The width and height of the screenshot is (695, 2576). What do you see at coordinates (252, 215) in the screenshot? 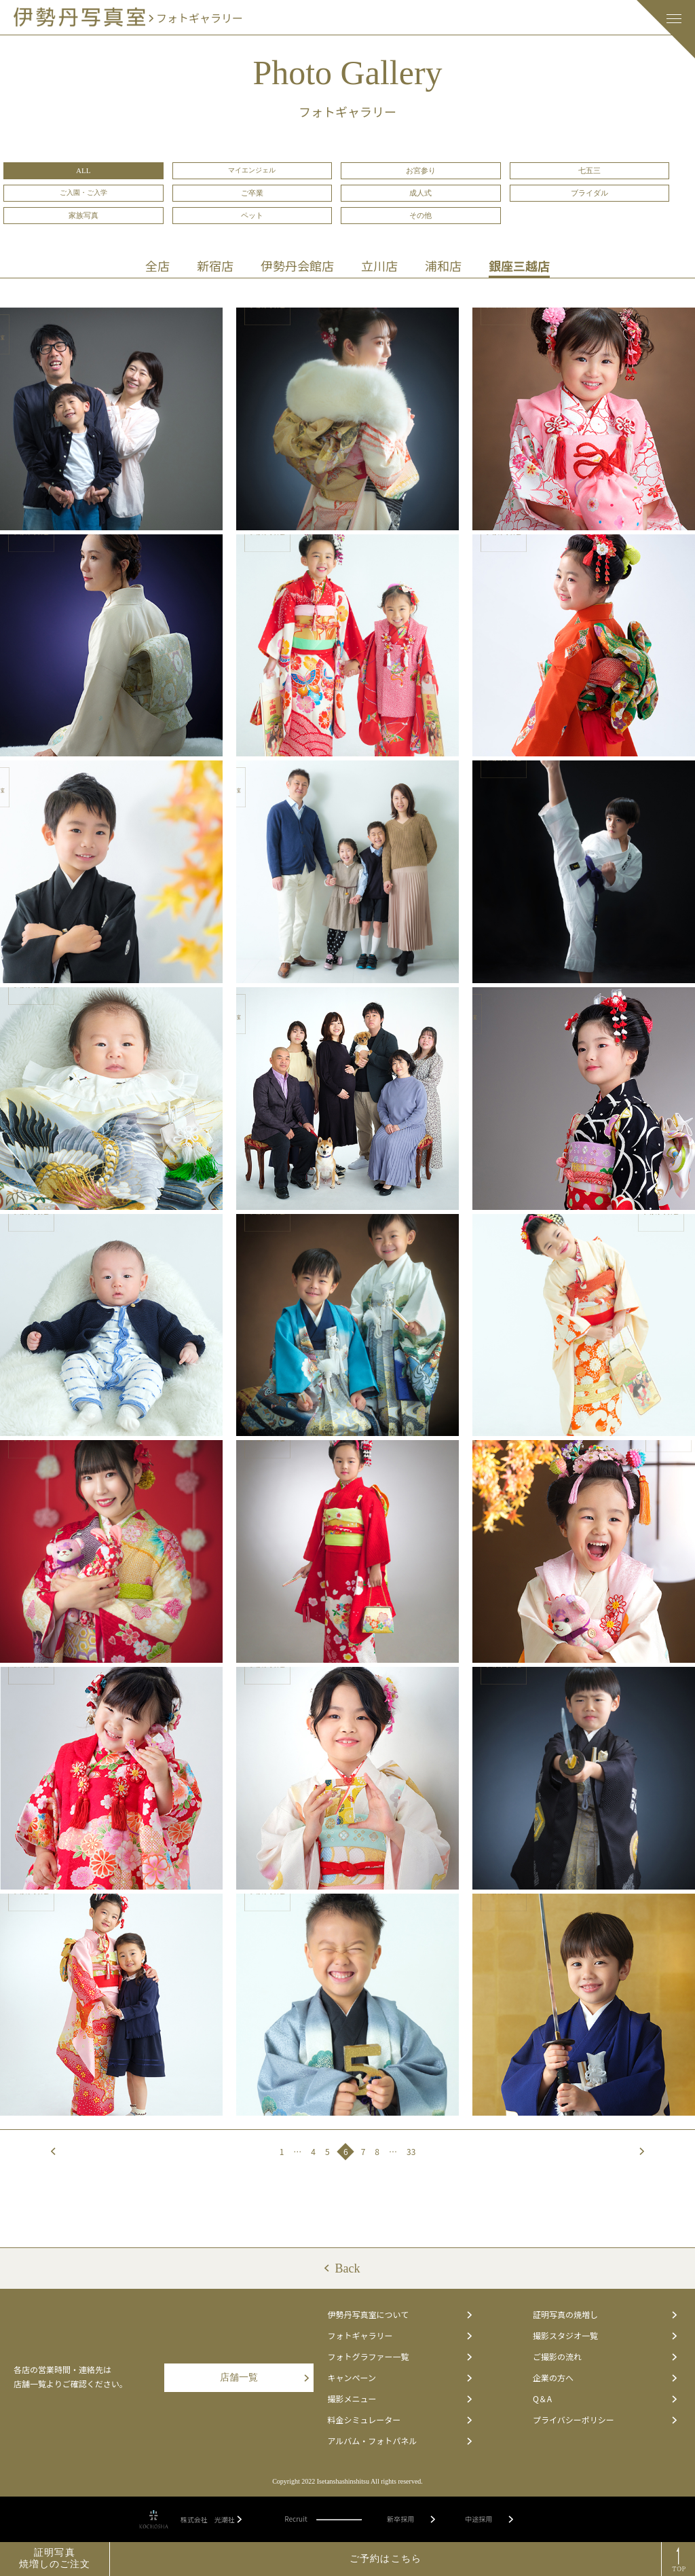
I see `ペット` at bounding box center [252, 215].